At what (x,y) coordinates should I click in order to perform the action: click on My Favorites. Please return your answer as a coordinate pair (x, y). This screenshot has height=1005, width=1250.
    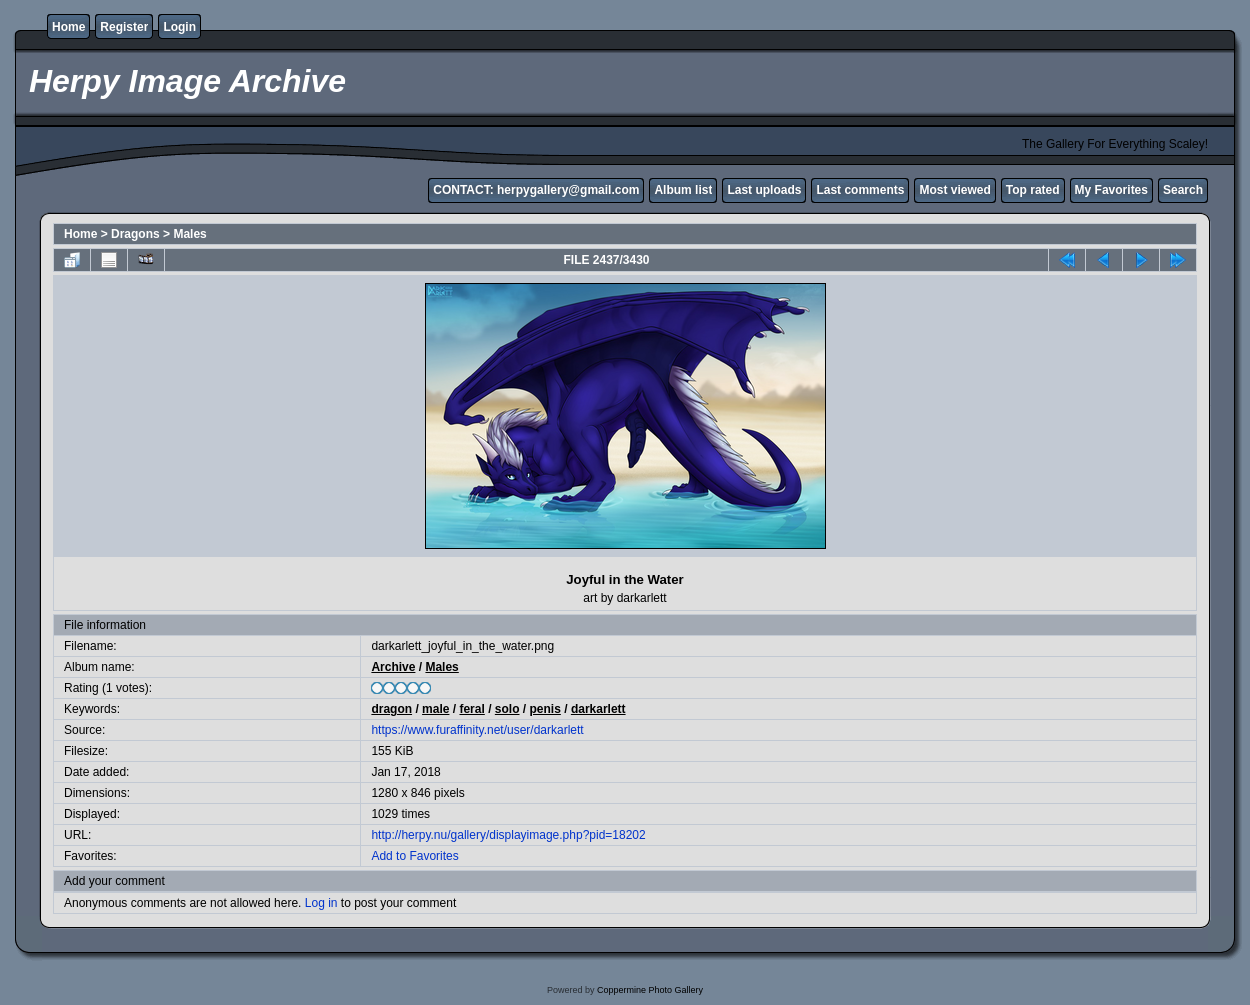
    Looking at the image, I should click on (1111, 190).